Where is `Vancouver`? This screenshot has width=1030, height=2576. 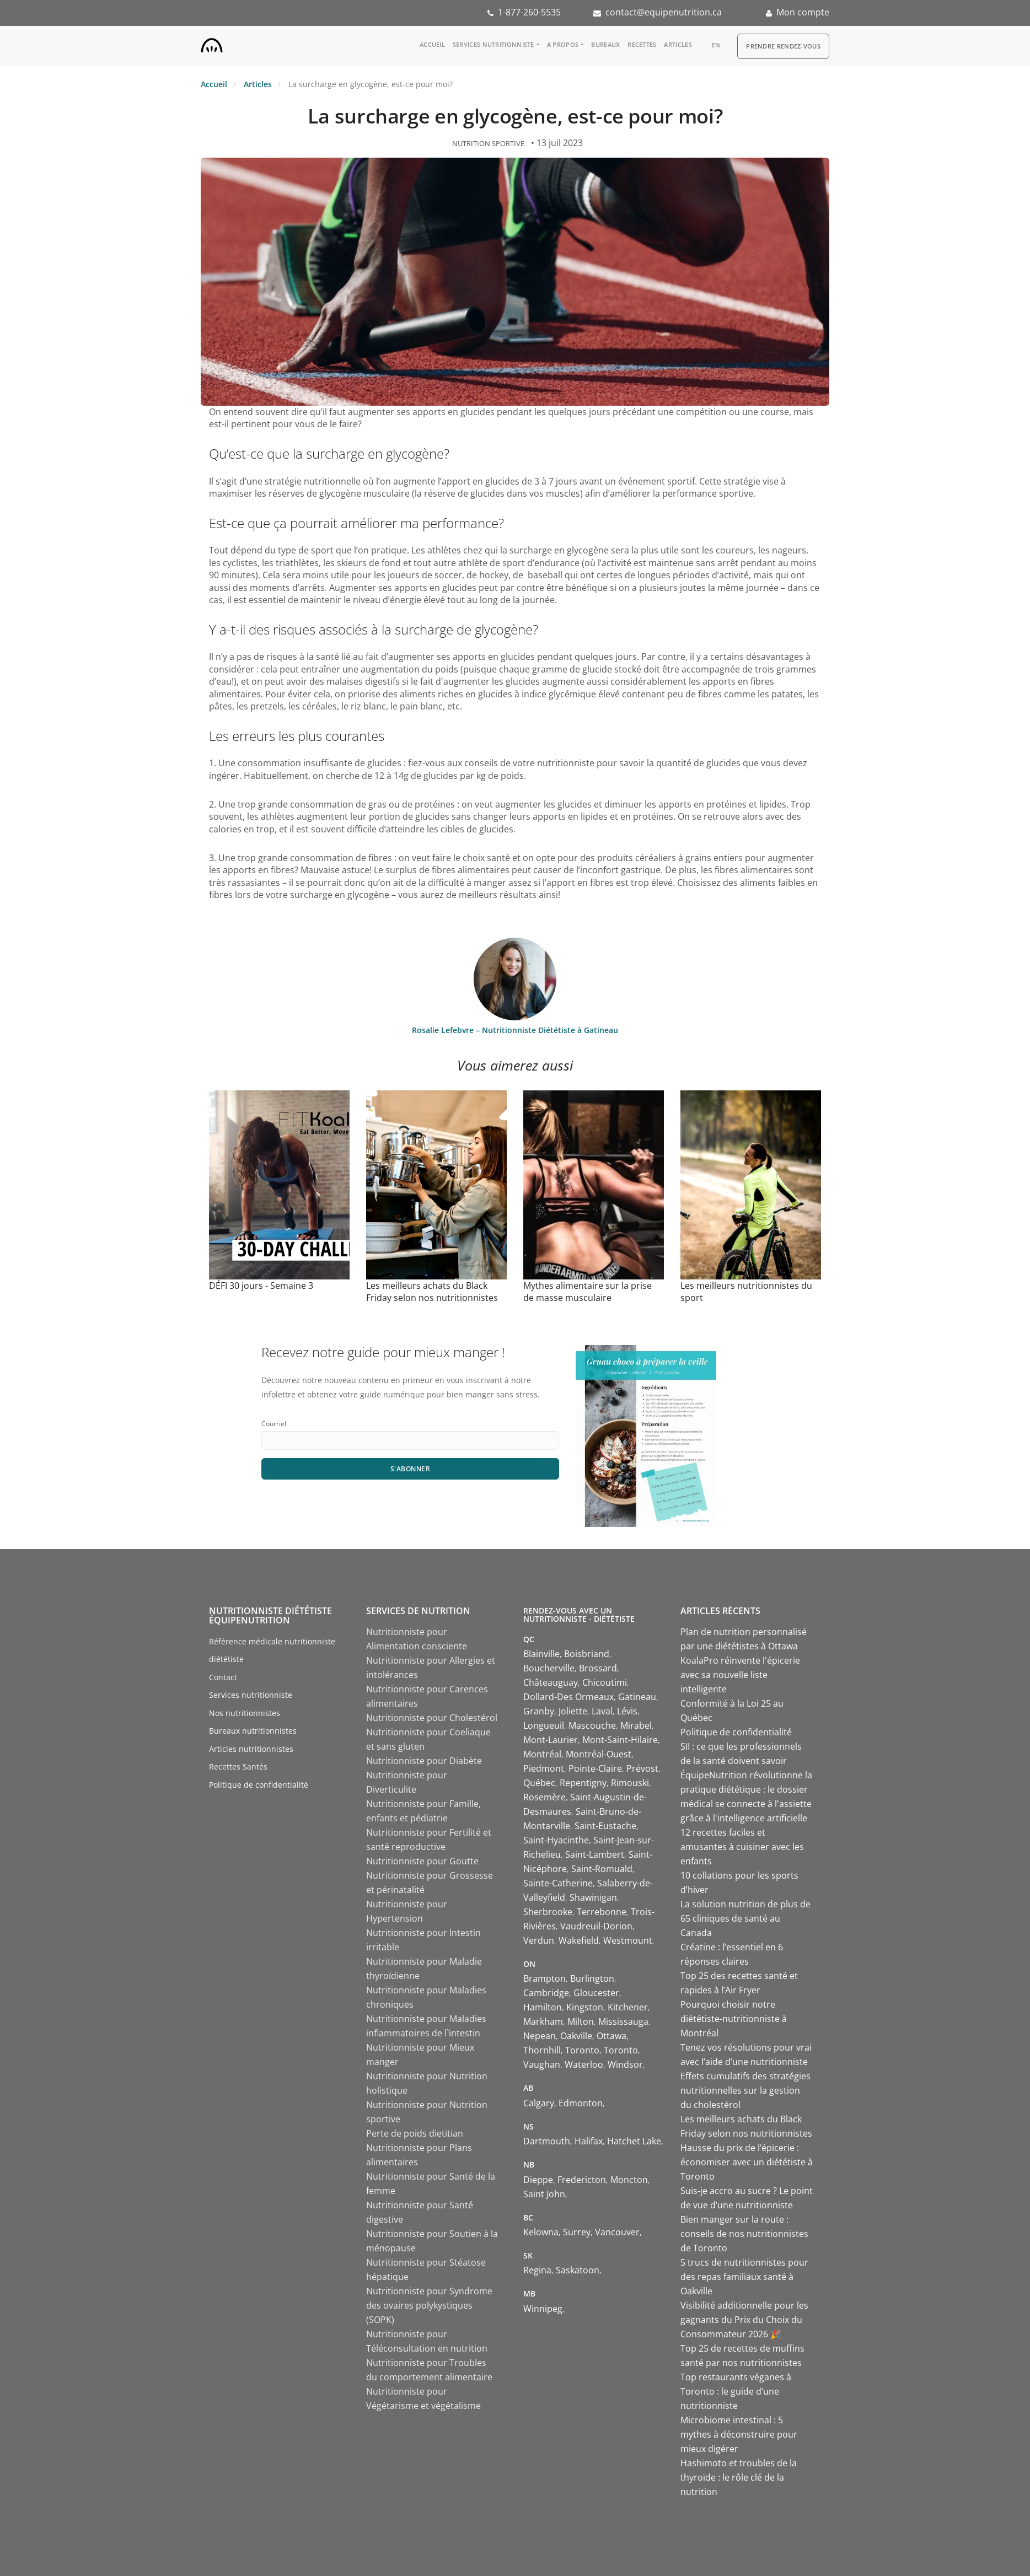
Vancouver is located at coordinates (617, 2232).